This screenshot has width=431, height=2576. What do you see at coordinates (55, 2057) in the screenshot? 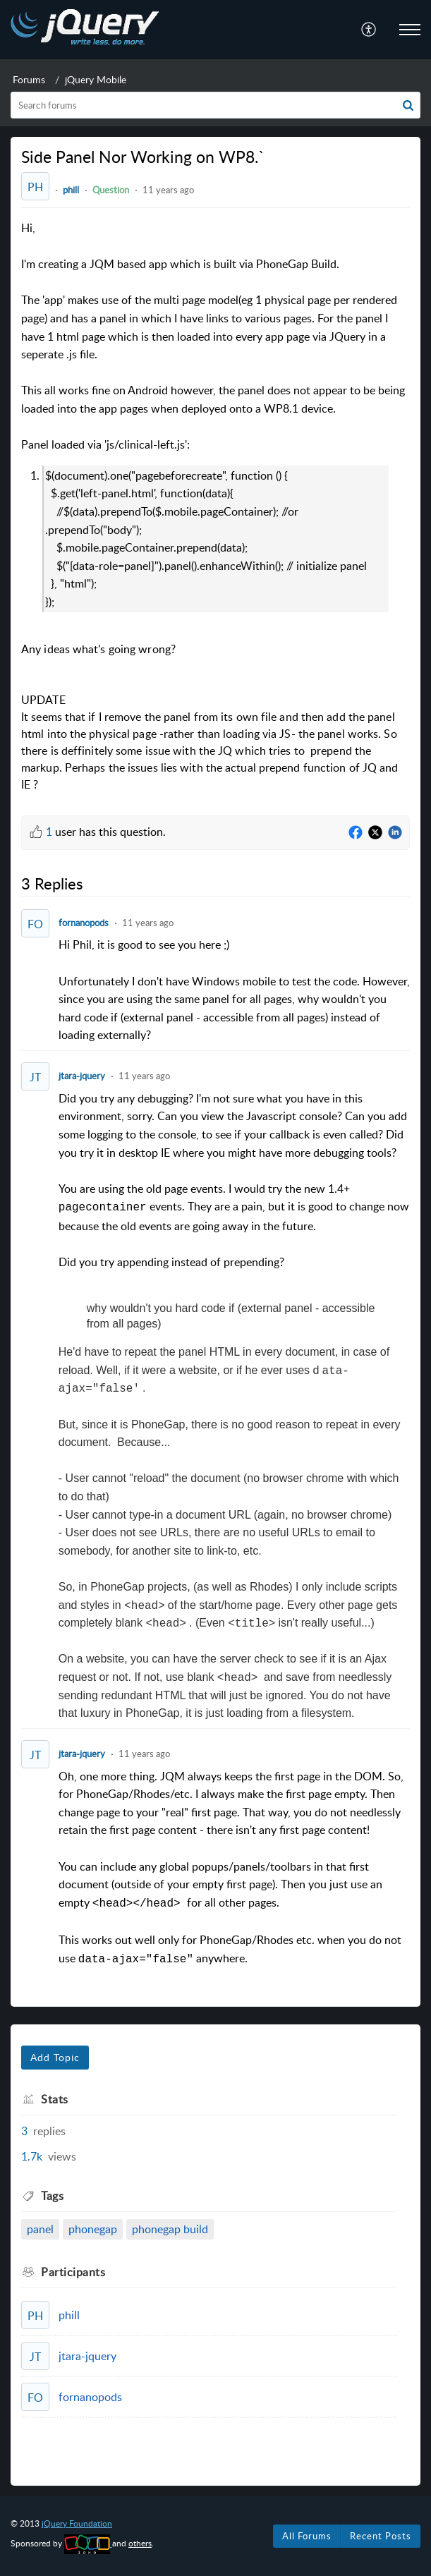
I see `Add Topic [button]` at bounding box center [55, 2057].